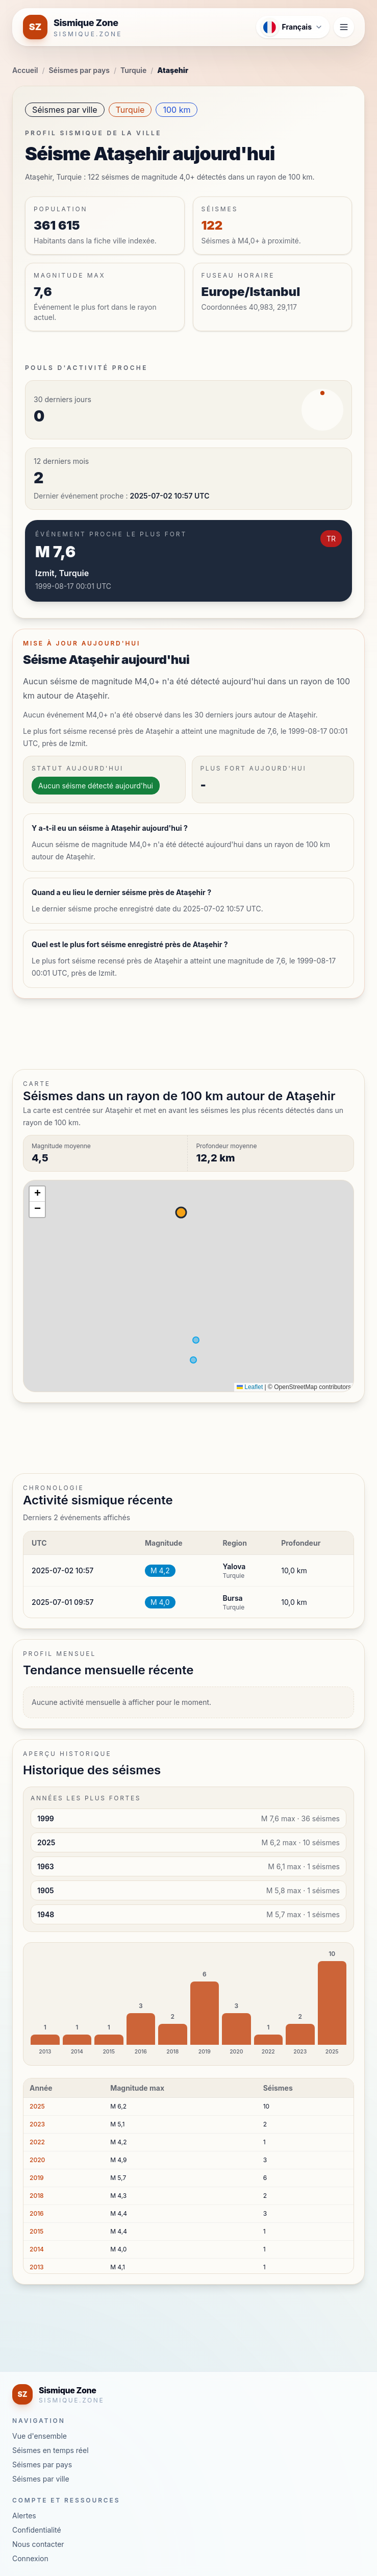 The height and width of the screenshot is (2576, 377). What do you see at coordinates (25, 70) in the screenshot?
I see `Accueil` at bounding box center [25, 70].